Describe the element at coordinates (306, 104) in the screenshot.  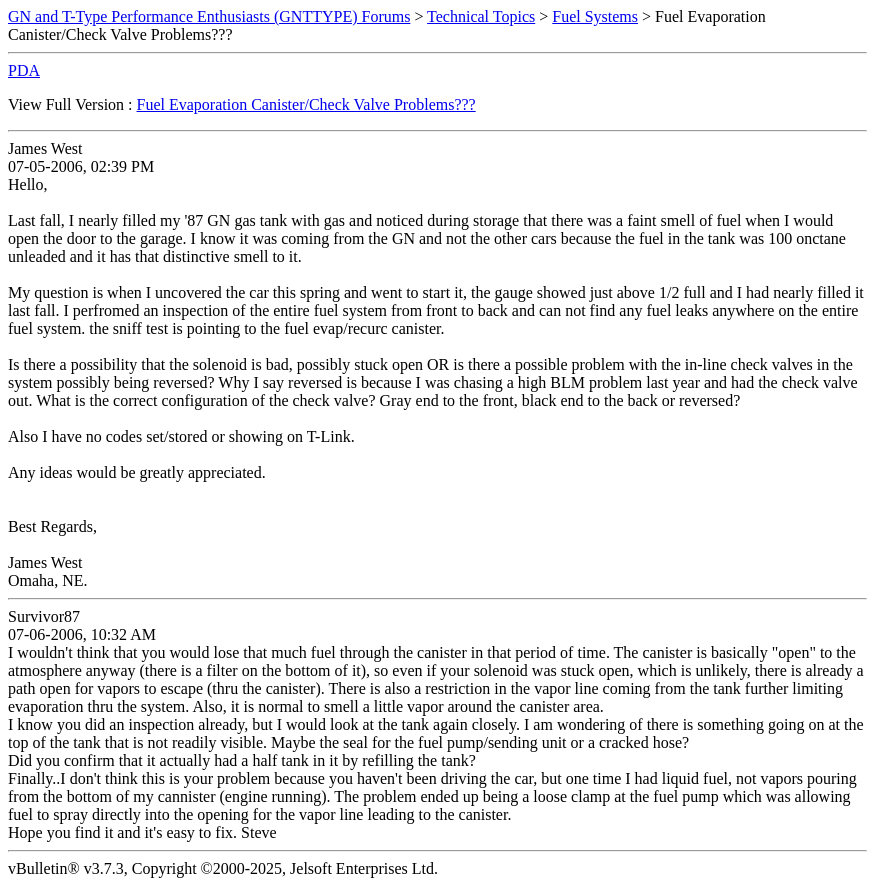
I see `Fuel Evaporation Canister/Check Valve Problems???` at that location.